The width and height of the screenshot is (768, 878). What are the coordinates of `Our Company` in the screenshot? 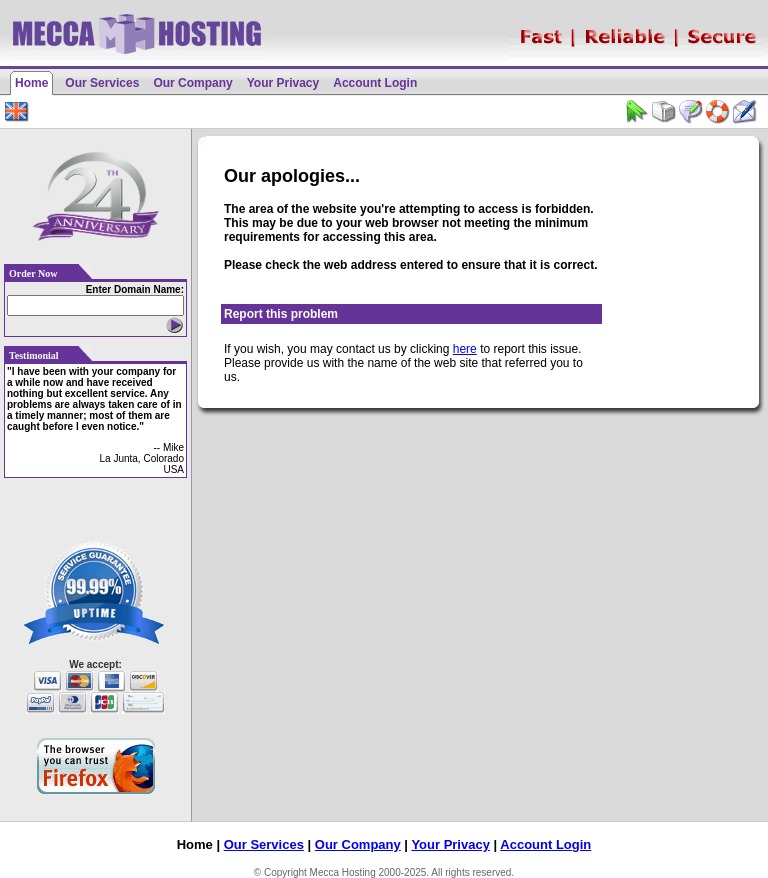 It's located at (192, 83).